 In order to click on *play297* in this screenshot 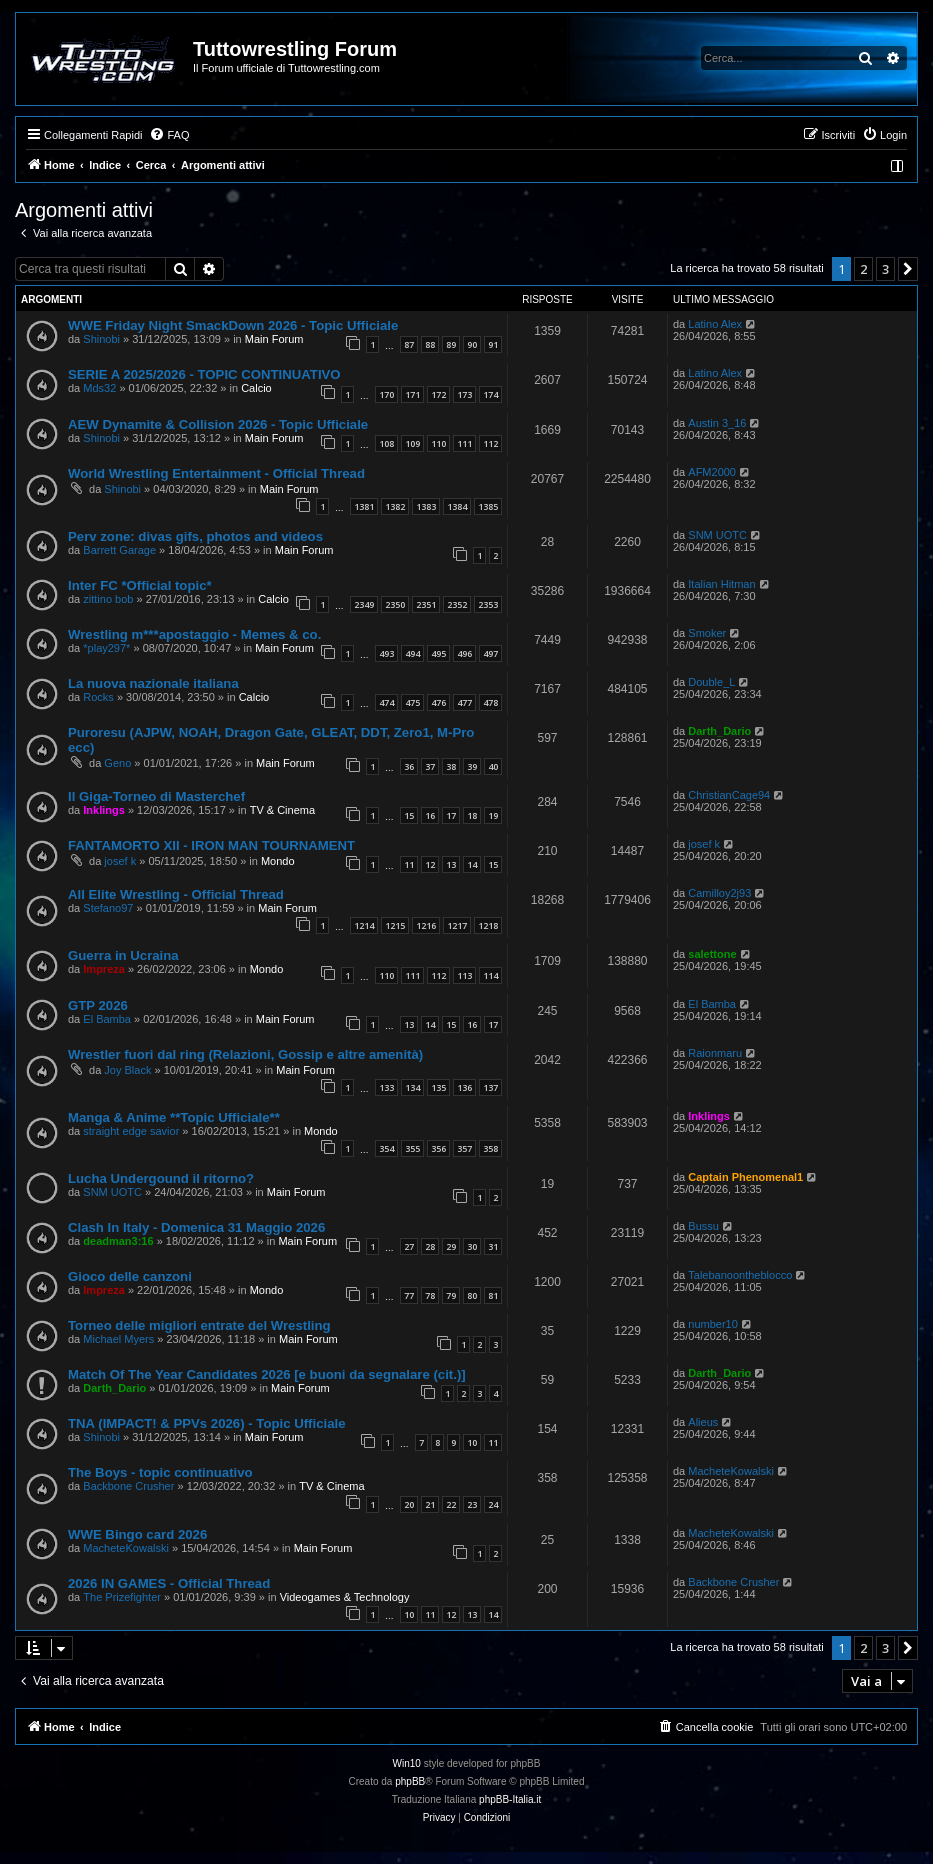, I will do `click(106, 648)`.